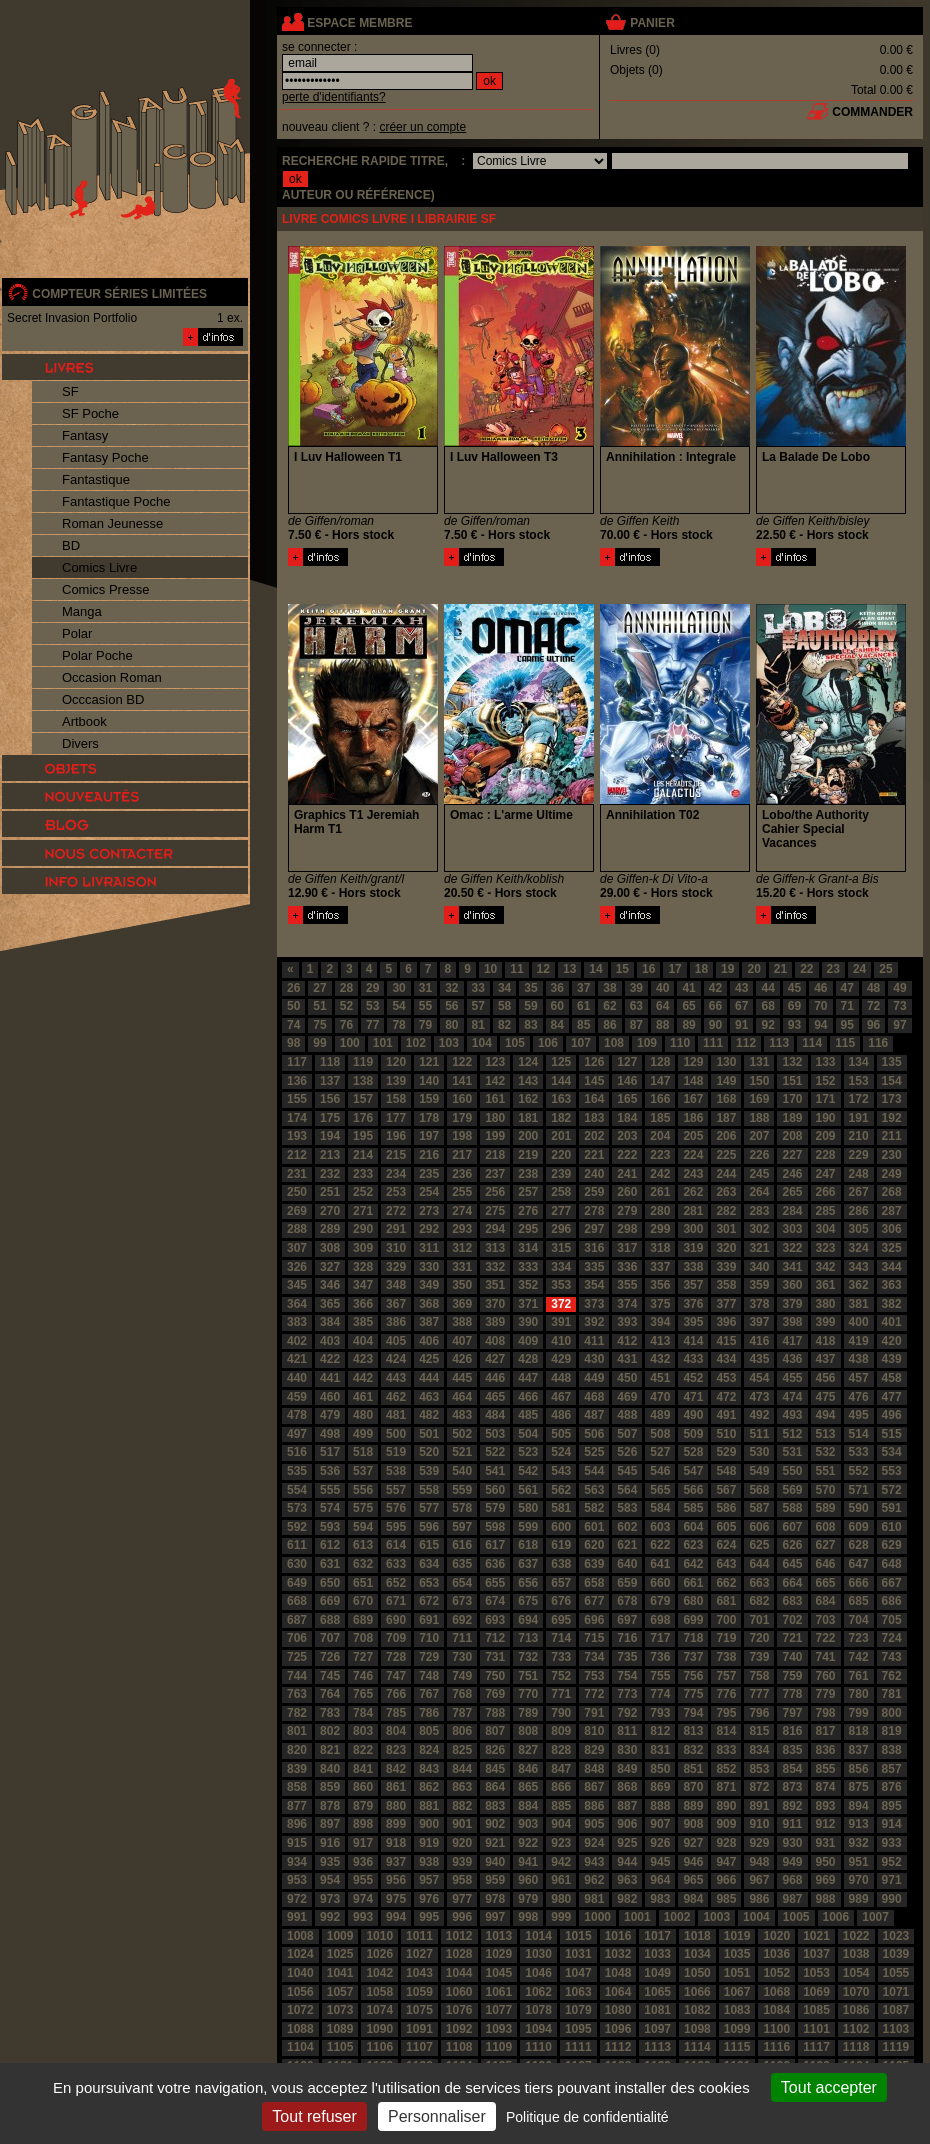  What do you see at coordinates (896, 2047) in the screenshot?
I see `1119` at bounding box center [896, 2047].